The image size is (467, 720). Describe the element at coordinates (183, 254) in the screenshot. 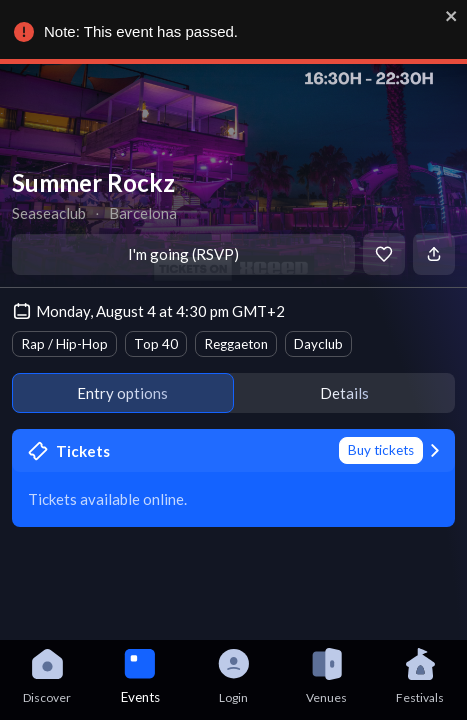

I see `I'm going (RSVP)` at that location.